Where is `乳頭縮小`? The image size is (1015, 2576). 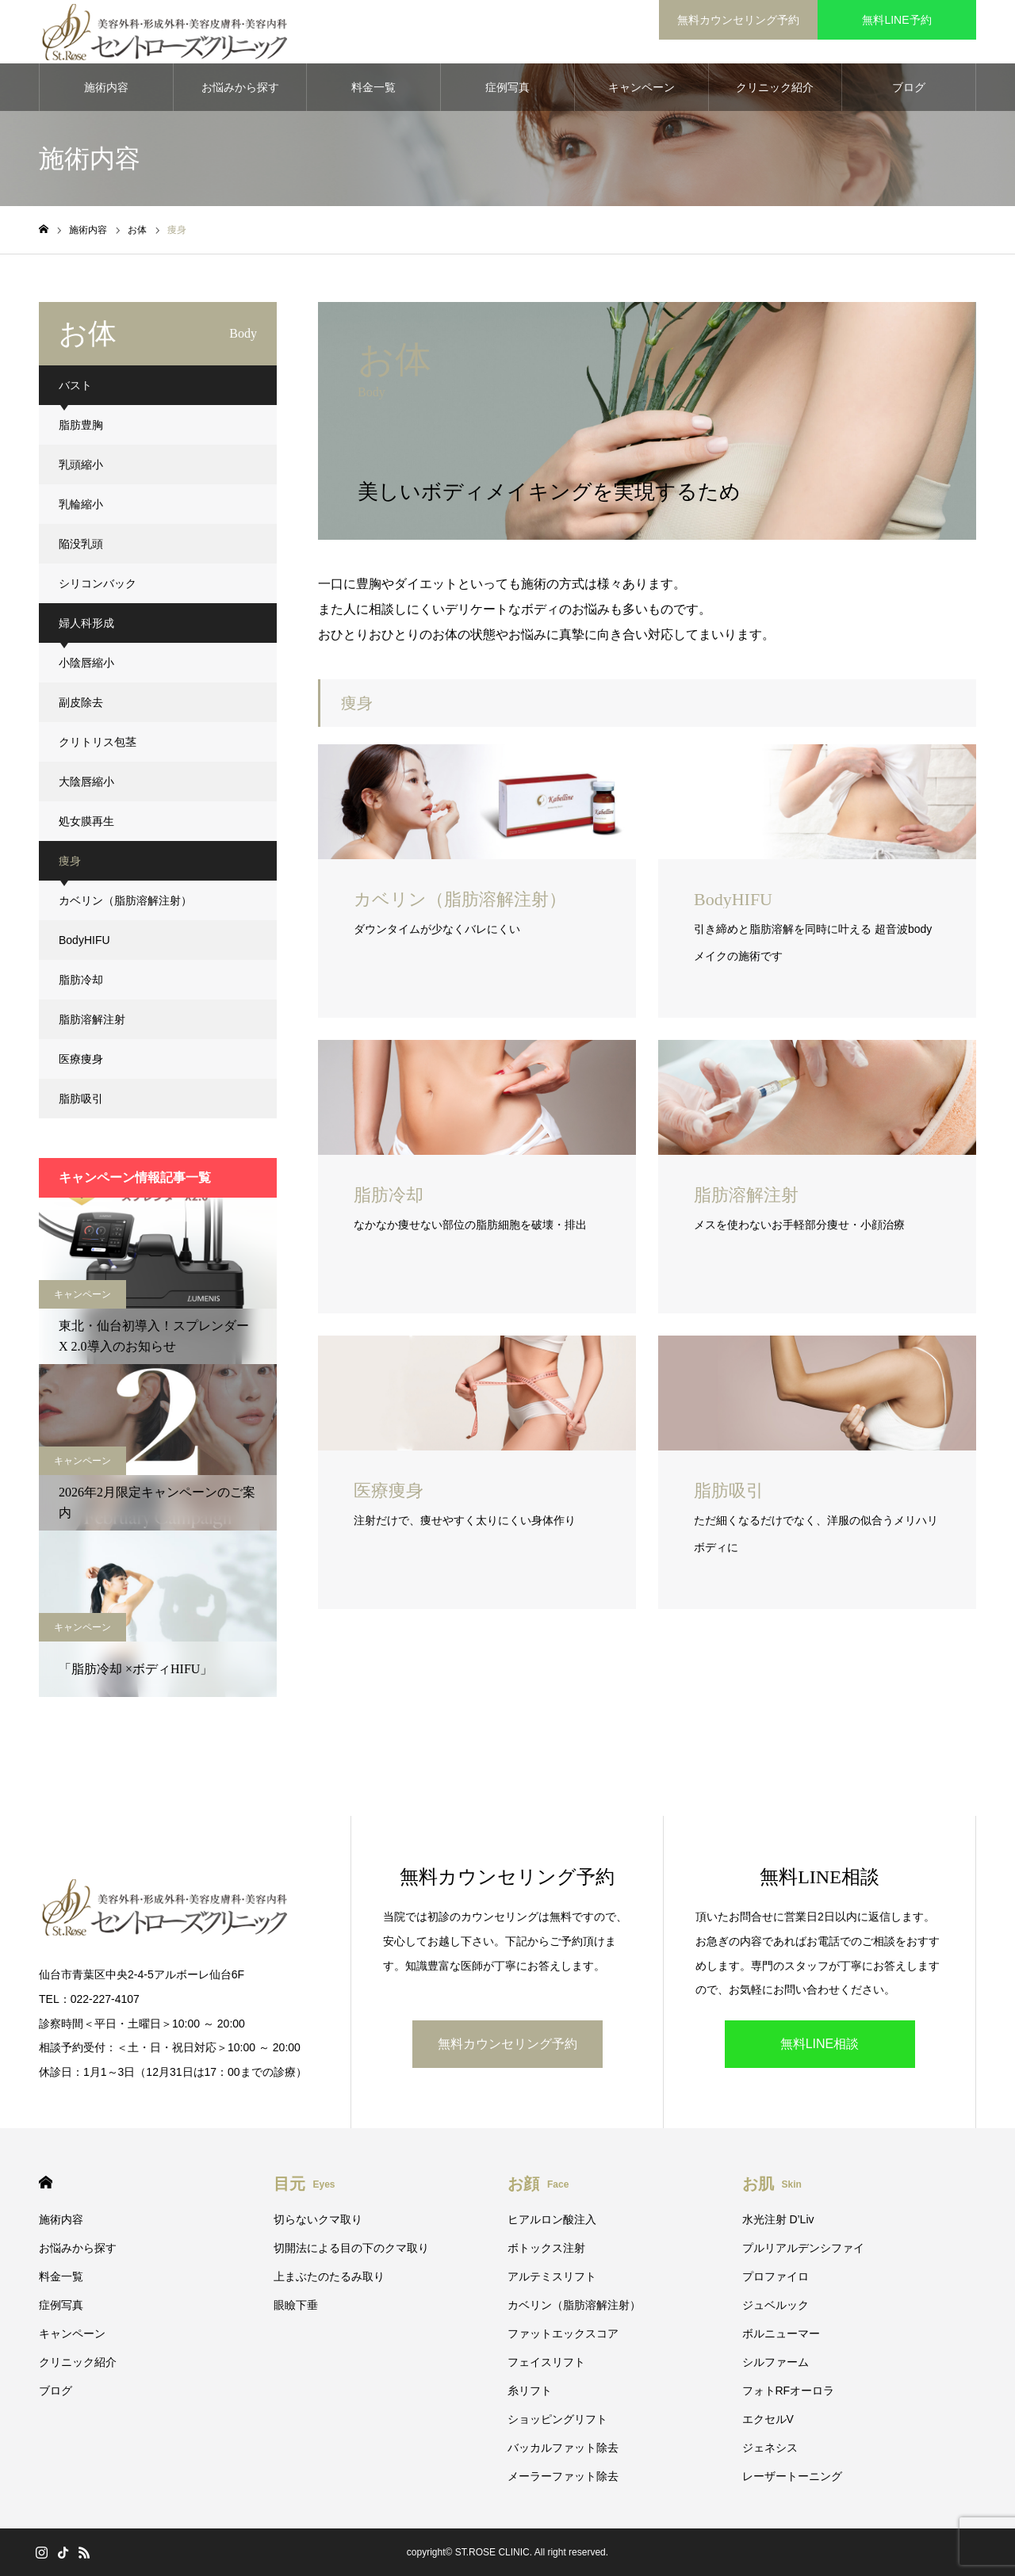
乳頭縮小 is located at coordinates (81, 464).